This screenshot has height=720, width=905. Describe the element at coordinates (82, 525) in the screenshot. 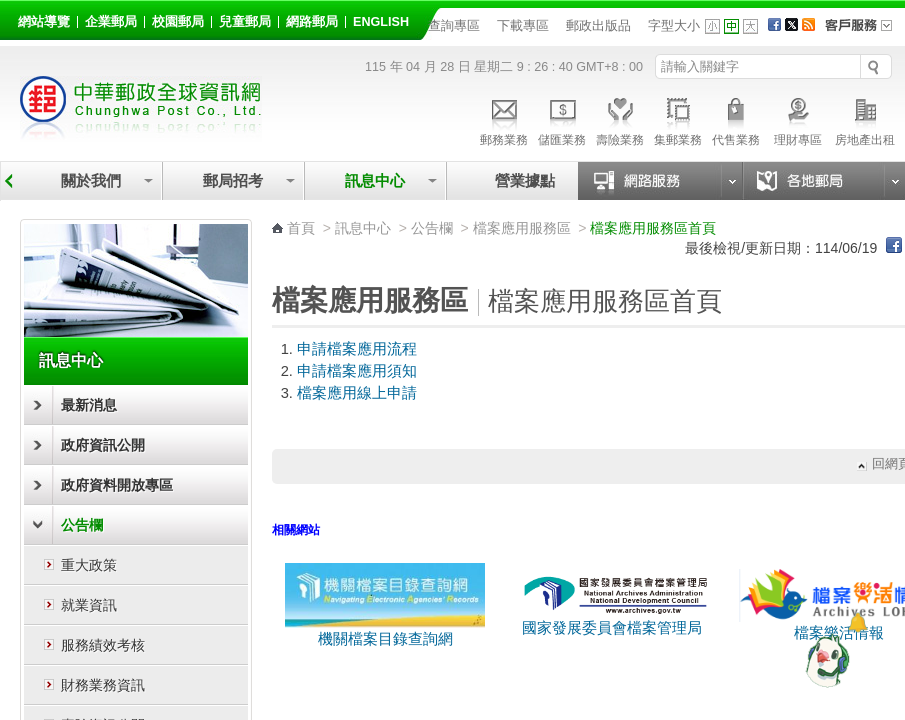

I see `公告欄` at that location.